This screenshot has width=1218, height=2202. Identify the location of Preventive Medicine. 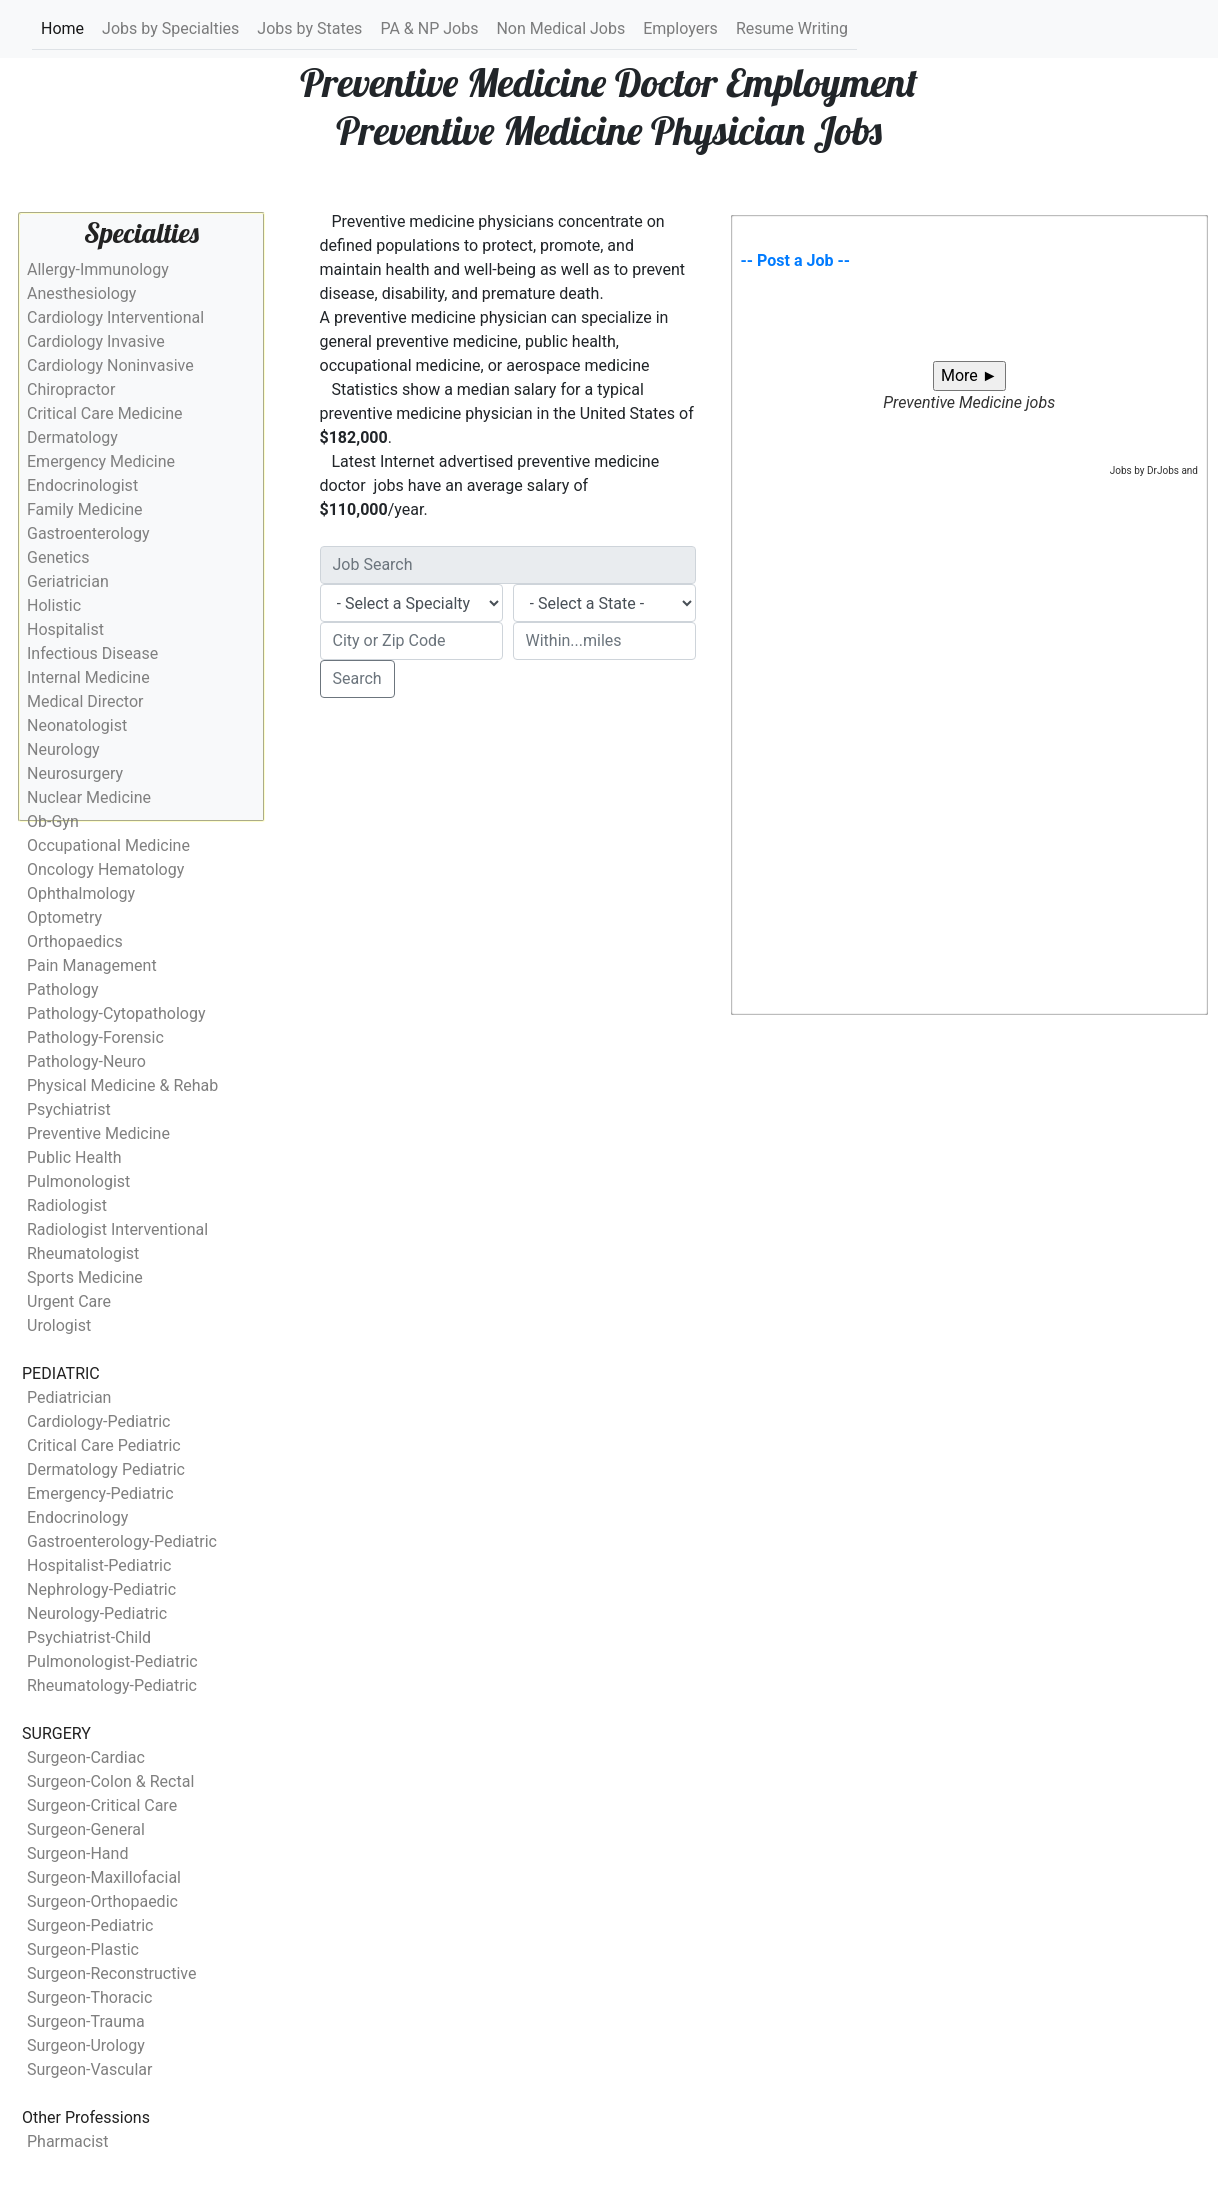
(98, 1133).